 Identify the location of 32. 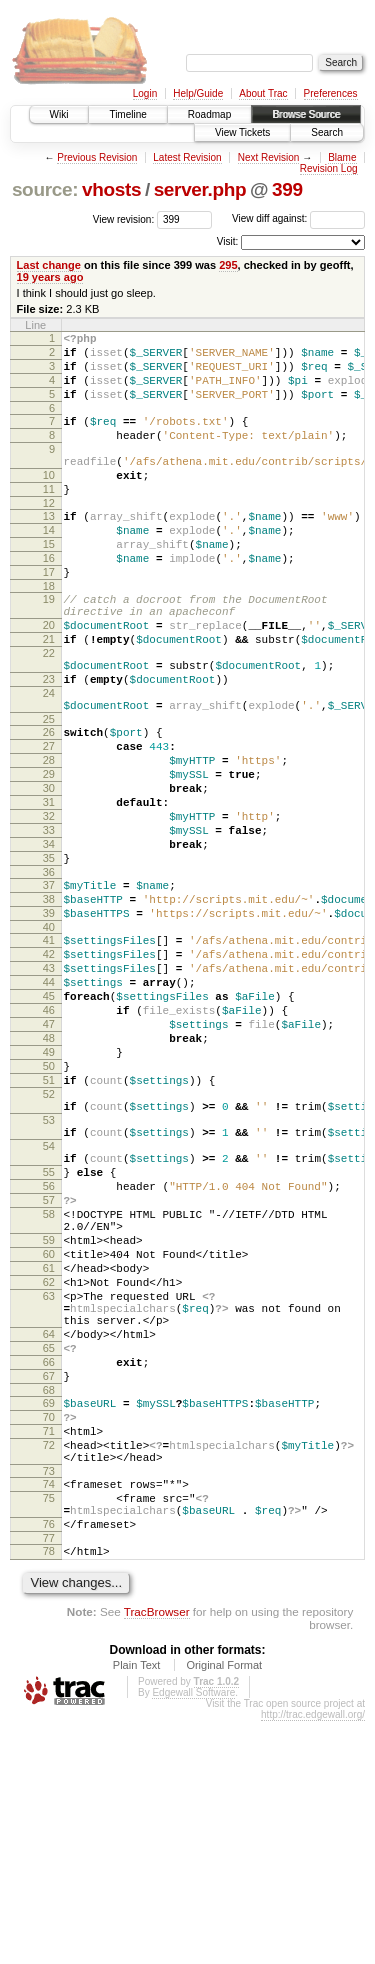
(49, 909).